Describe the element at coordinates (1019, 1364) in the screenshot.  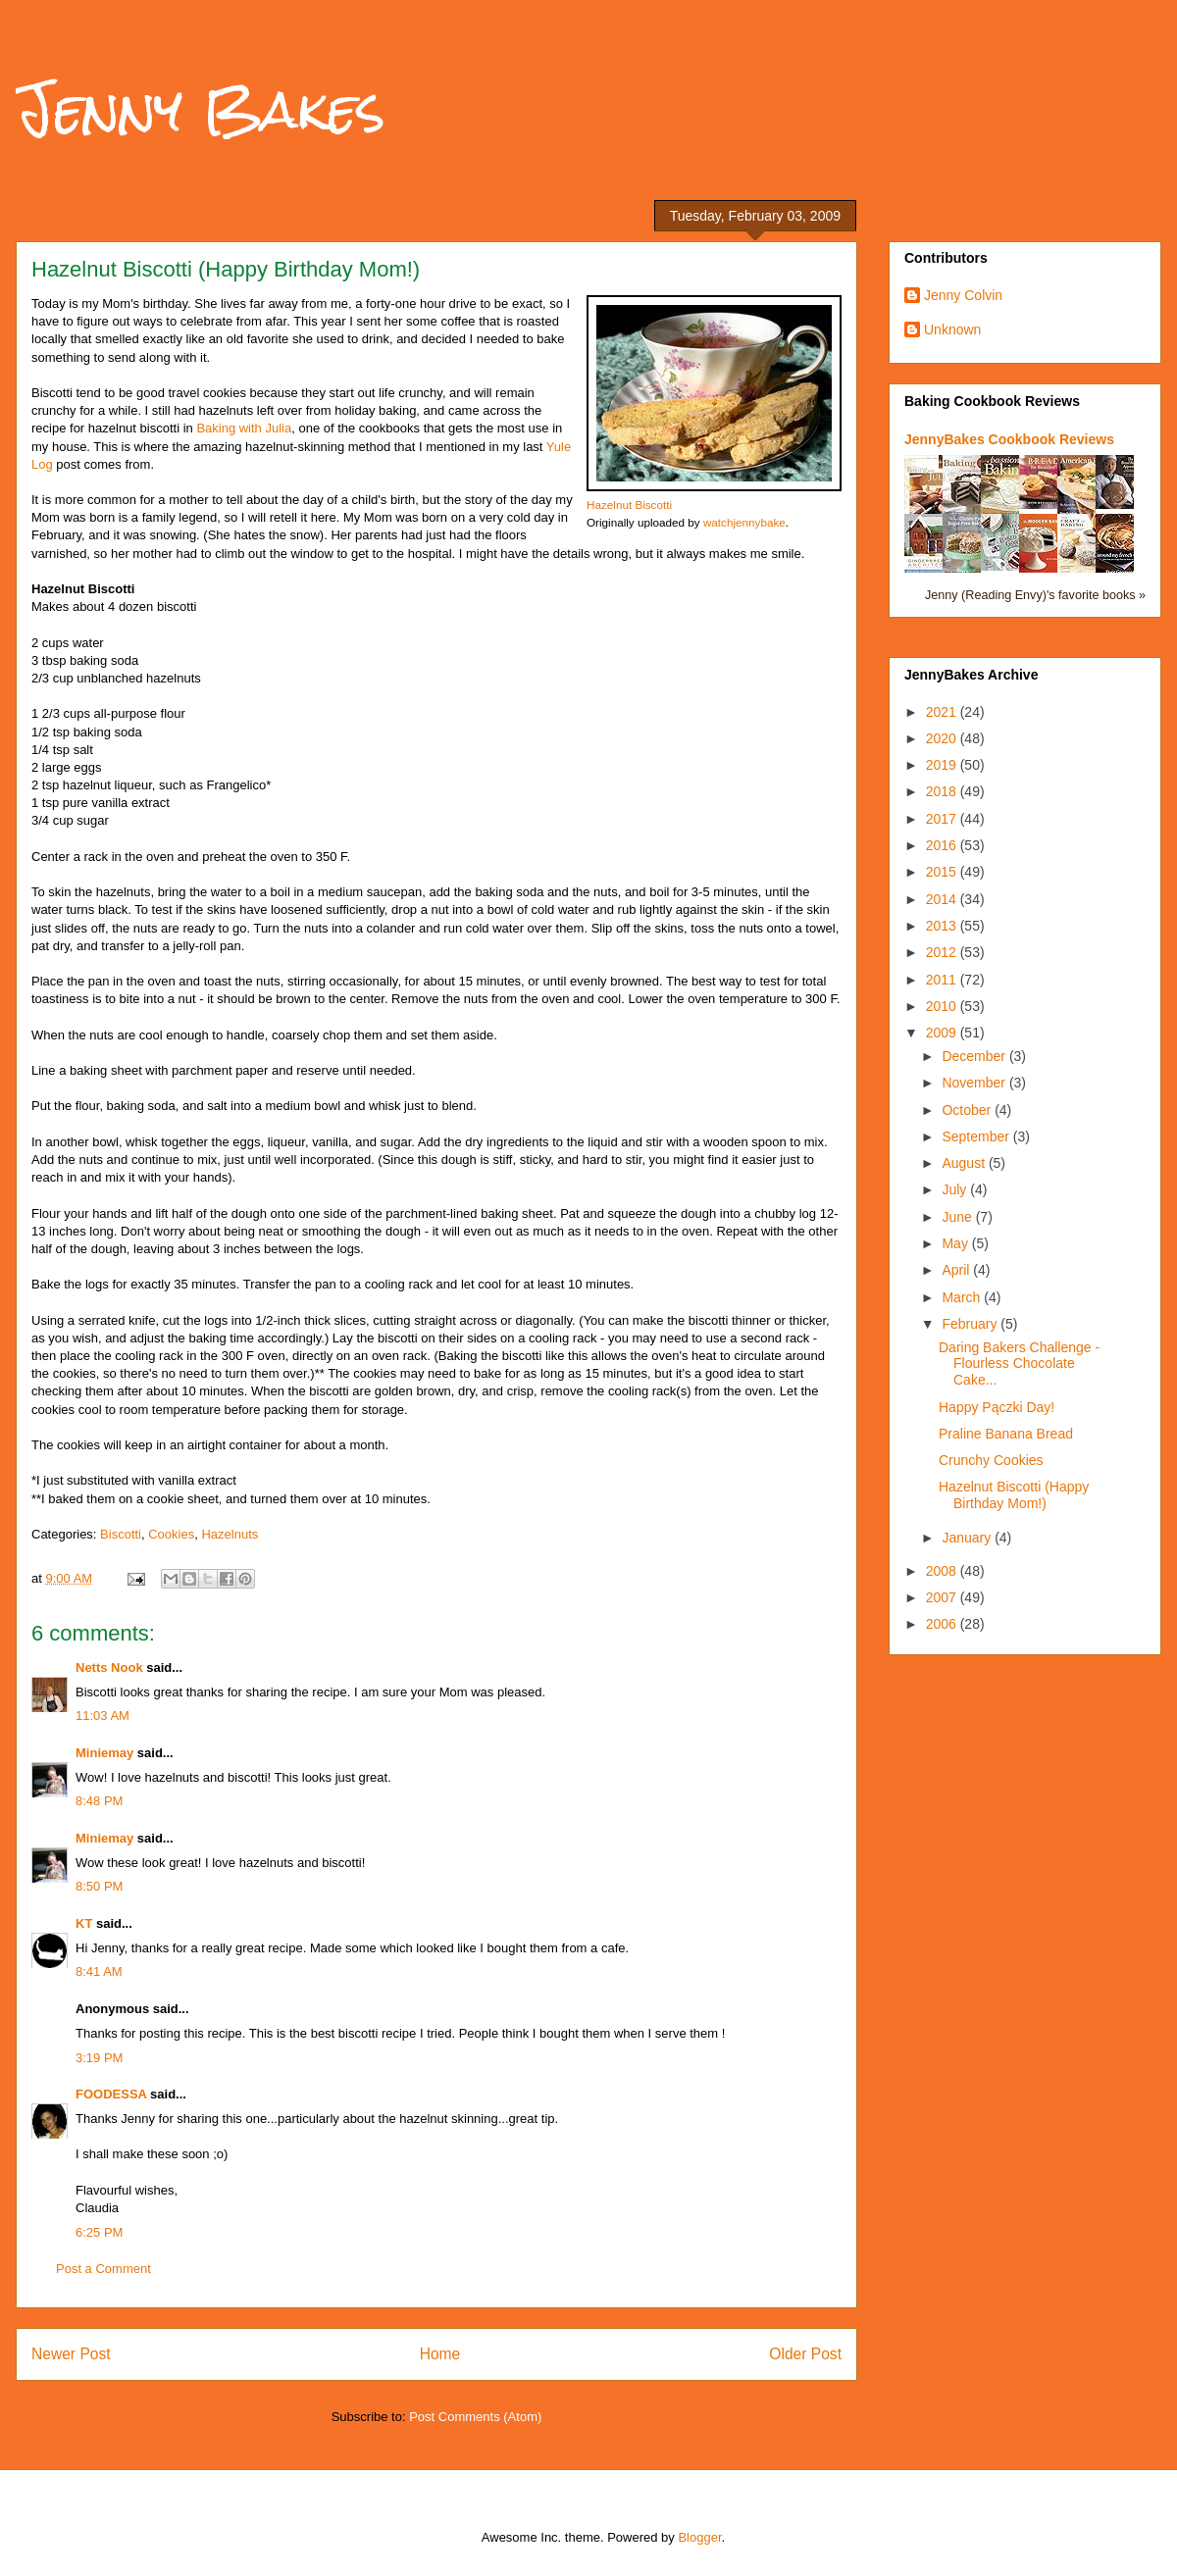
I see `Daring Bakers Challenge - Flourless Chocolate Cake...` at that location.